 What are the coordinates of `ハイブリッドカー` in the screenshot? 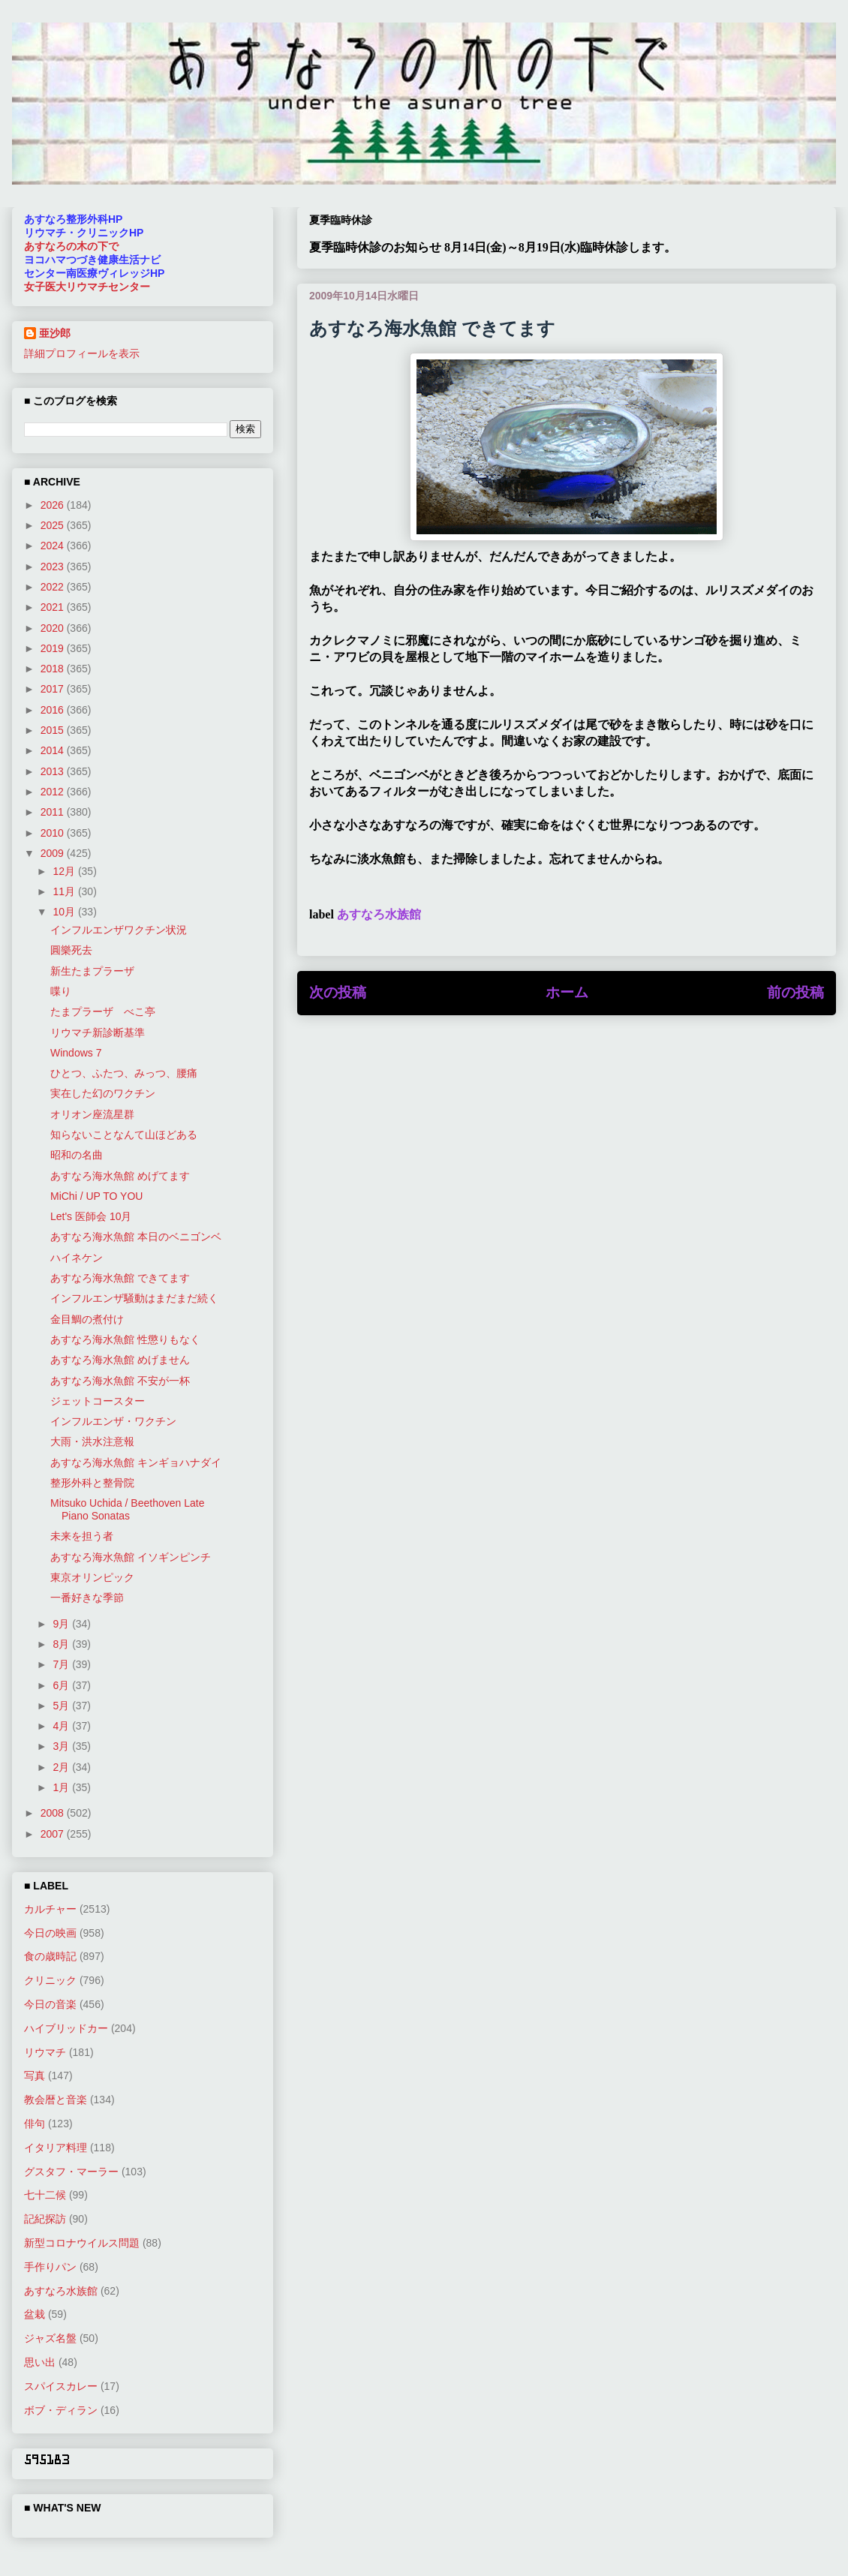 It's located at (66, 2028).